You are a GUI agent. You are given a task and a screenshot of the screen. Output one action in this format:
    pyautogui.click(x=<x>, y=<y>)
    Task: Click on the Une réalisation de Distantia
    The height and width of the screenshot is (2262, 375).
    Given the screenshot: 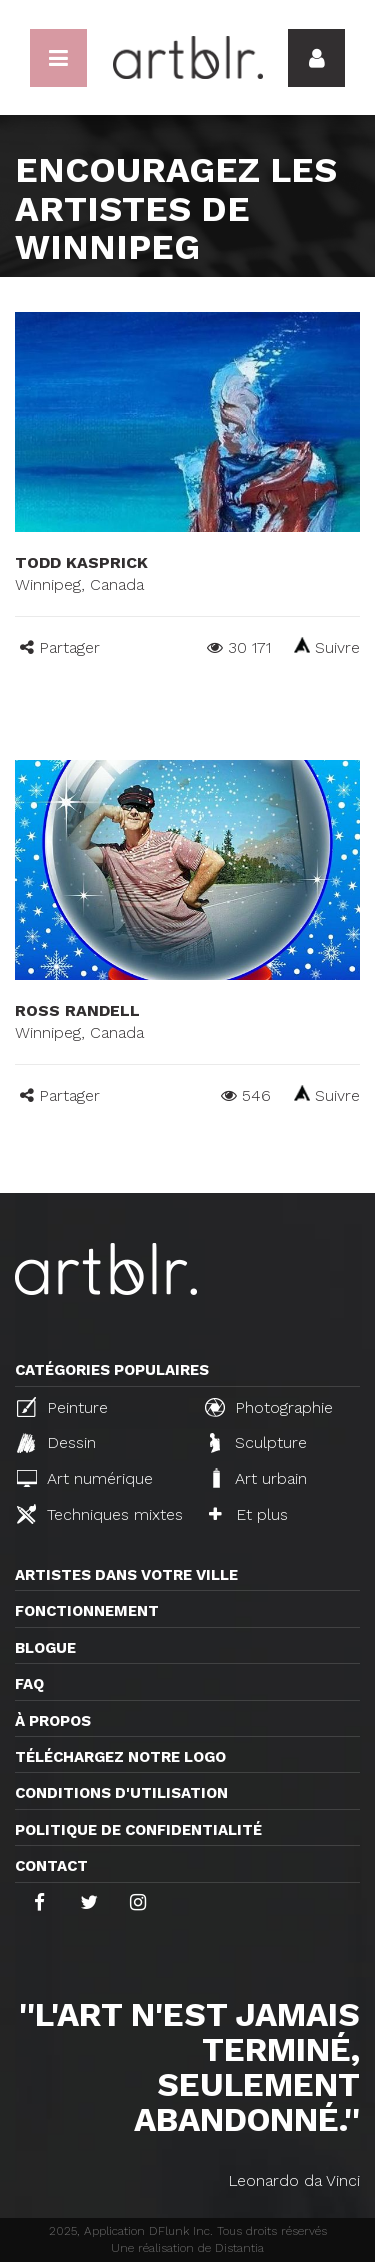 What is the action you would take?
    pyautogui.click(x=187, y=2248)
    